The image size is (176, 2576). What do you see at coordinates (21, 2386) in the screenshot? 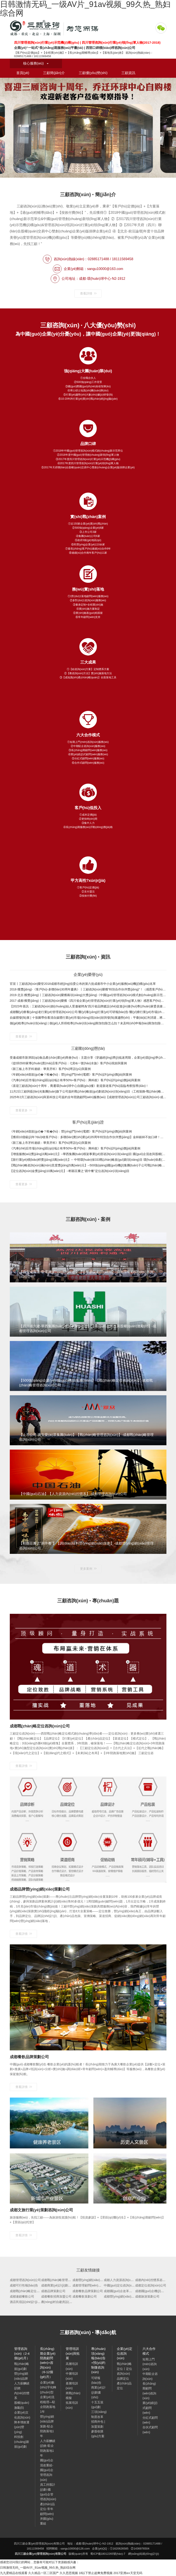
I see `人力薪酬績(jī)效` at bounding box center [21, 2386].